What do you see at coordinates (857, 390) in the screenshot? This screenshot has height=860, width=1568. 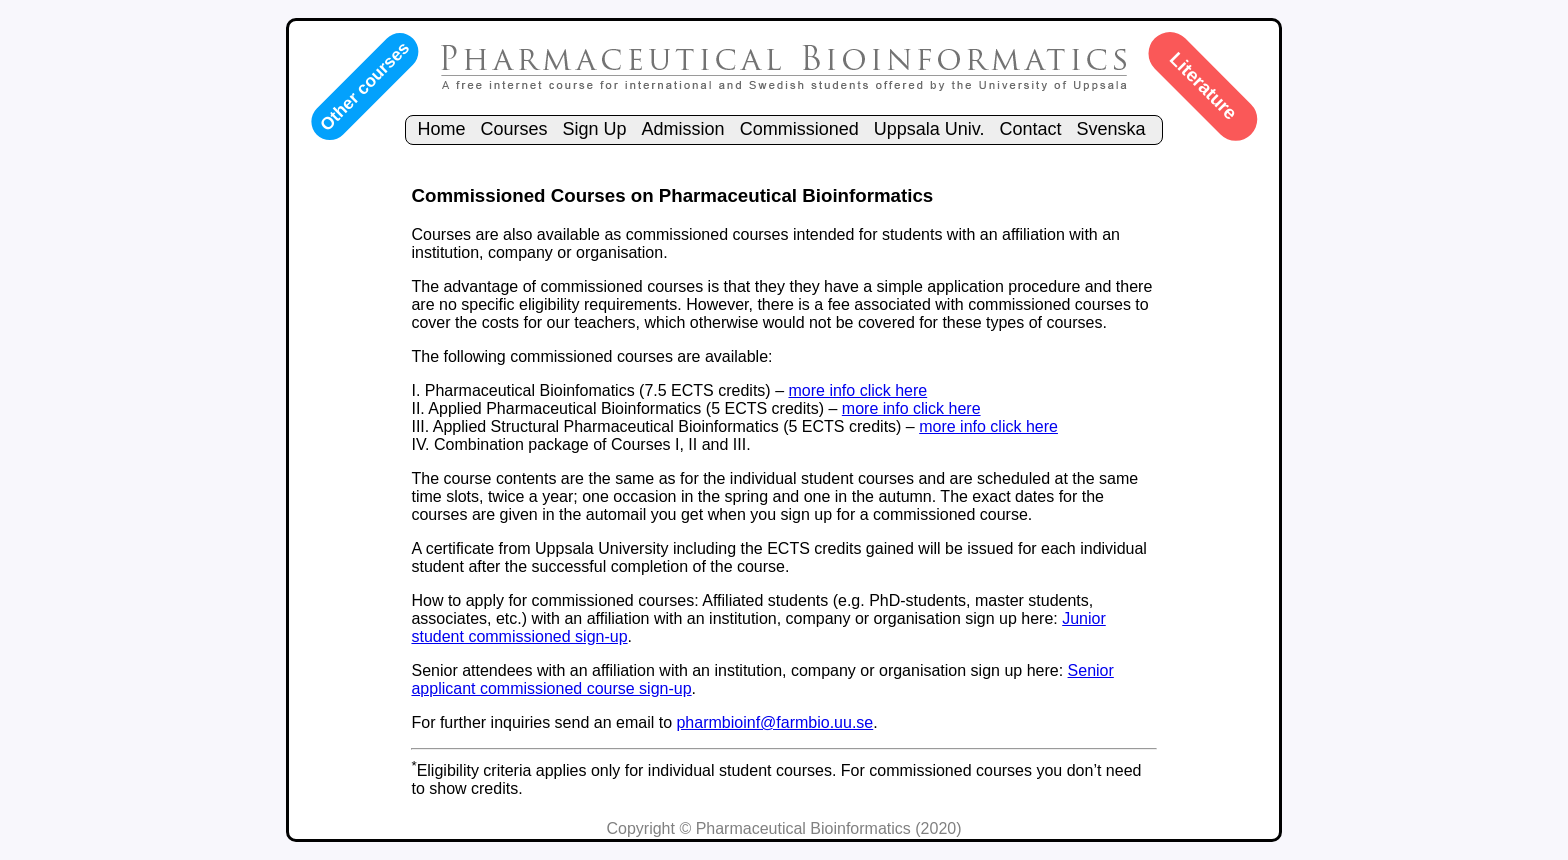 I see `more info click here` at bounding box center [857, 390].